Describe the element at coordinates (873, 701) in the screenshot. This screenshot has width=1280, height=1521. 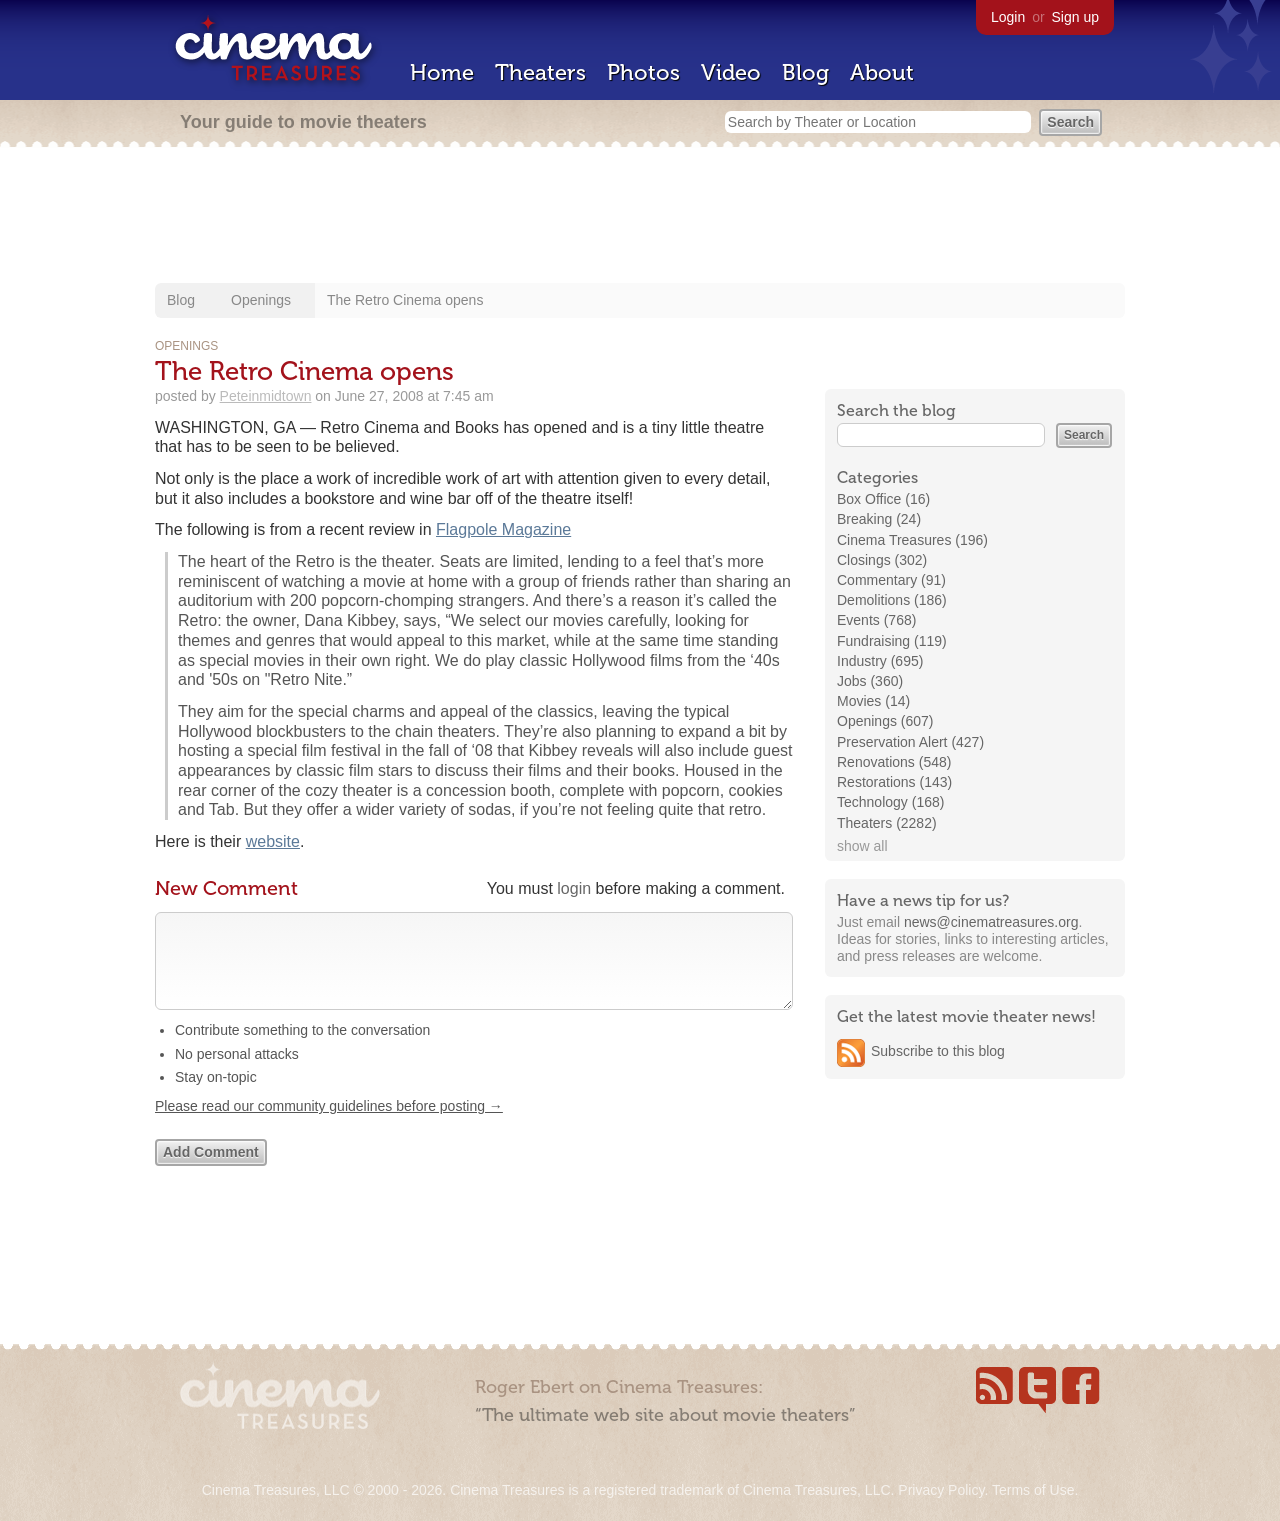
I see `Movies (14)` at that location.